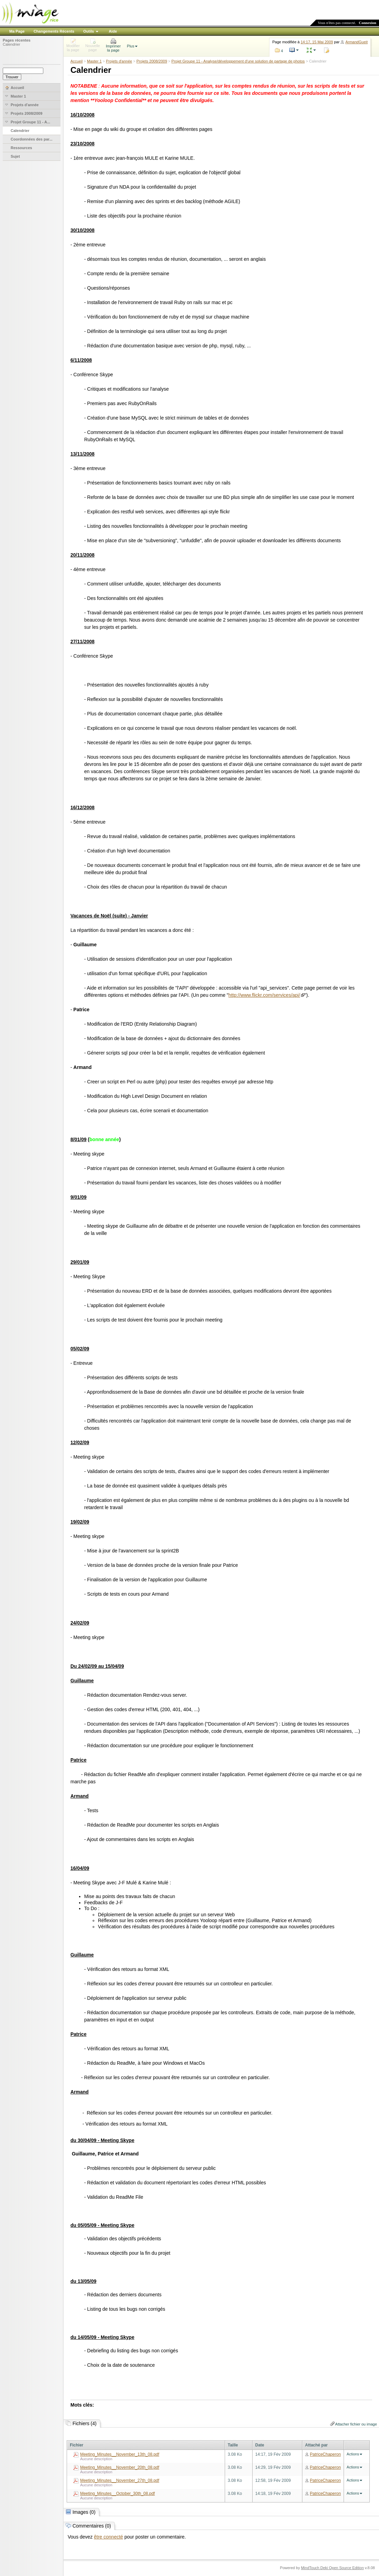 Image resolution: width=379 pixels, height=2576 pixels. What do you see at coordinates (151, 61) in the screenshot?
I see `Projets 2008/2009` at bounding box center [151, 61].